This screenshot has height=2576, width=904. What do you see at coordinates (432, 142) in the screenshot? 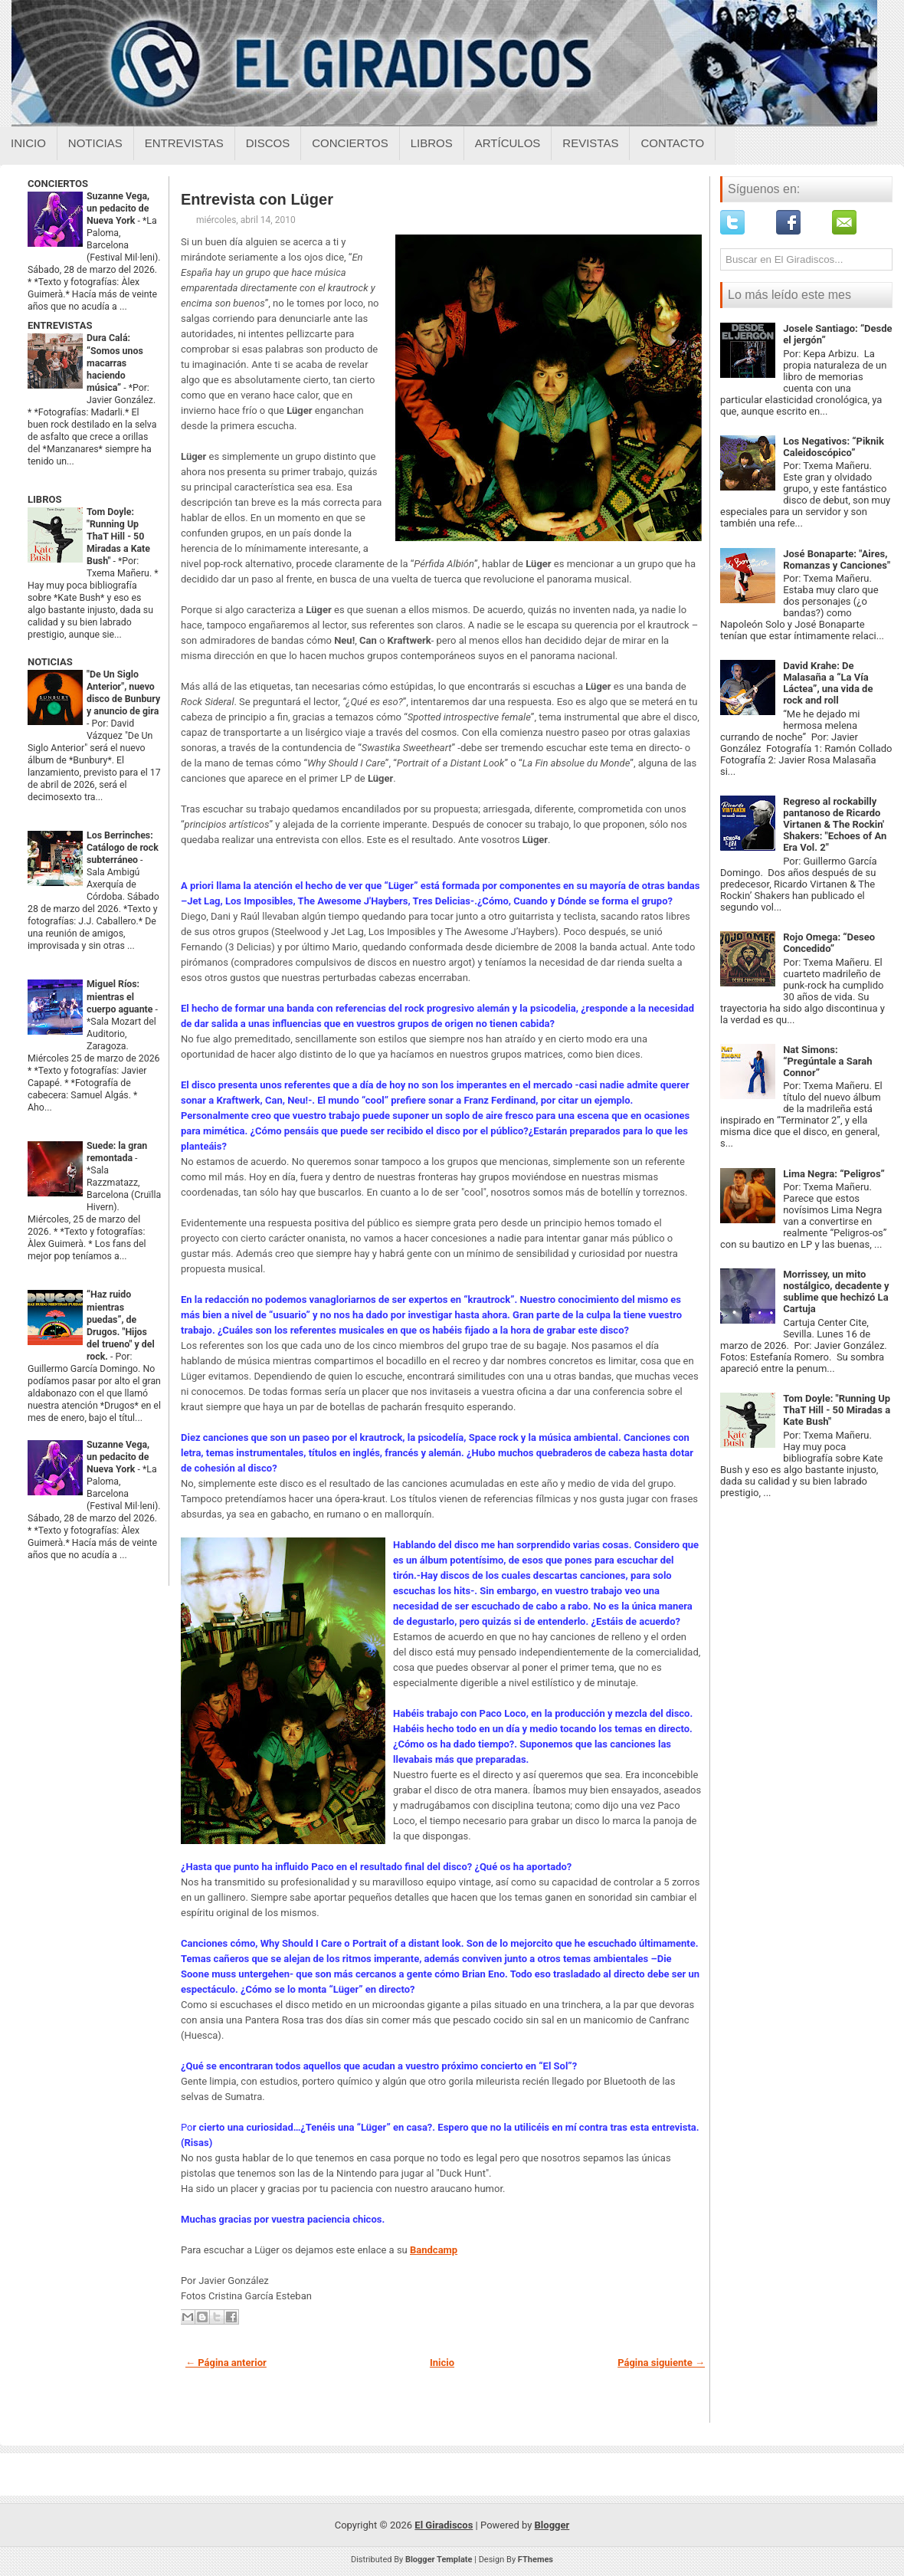
I see `Libros [Libros sobre el giradiscos]` at bounding box center [432, 142].